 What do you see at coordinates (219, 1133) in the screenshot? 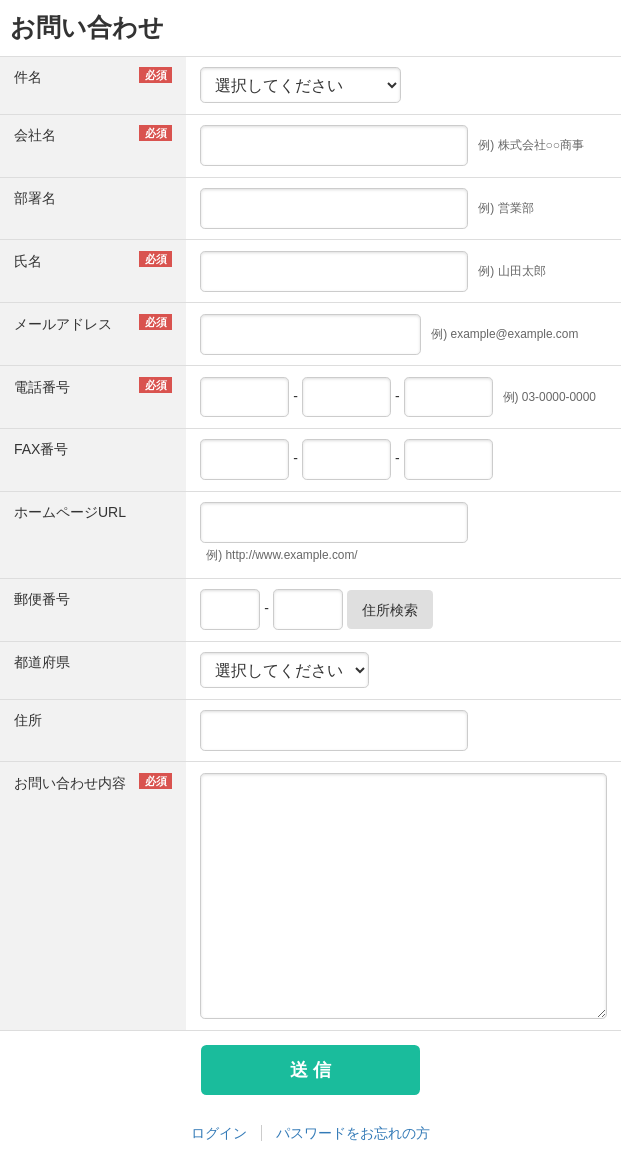
I see `ログイン` at bounding box center [219, 1133].